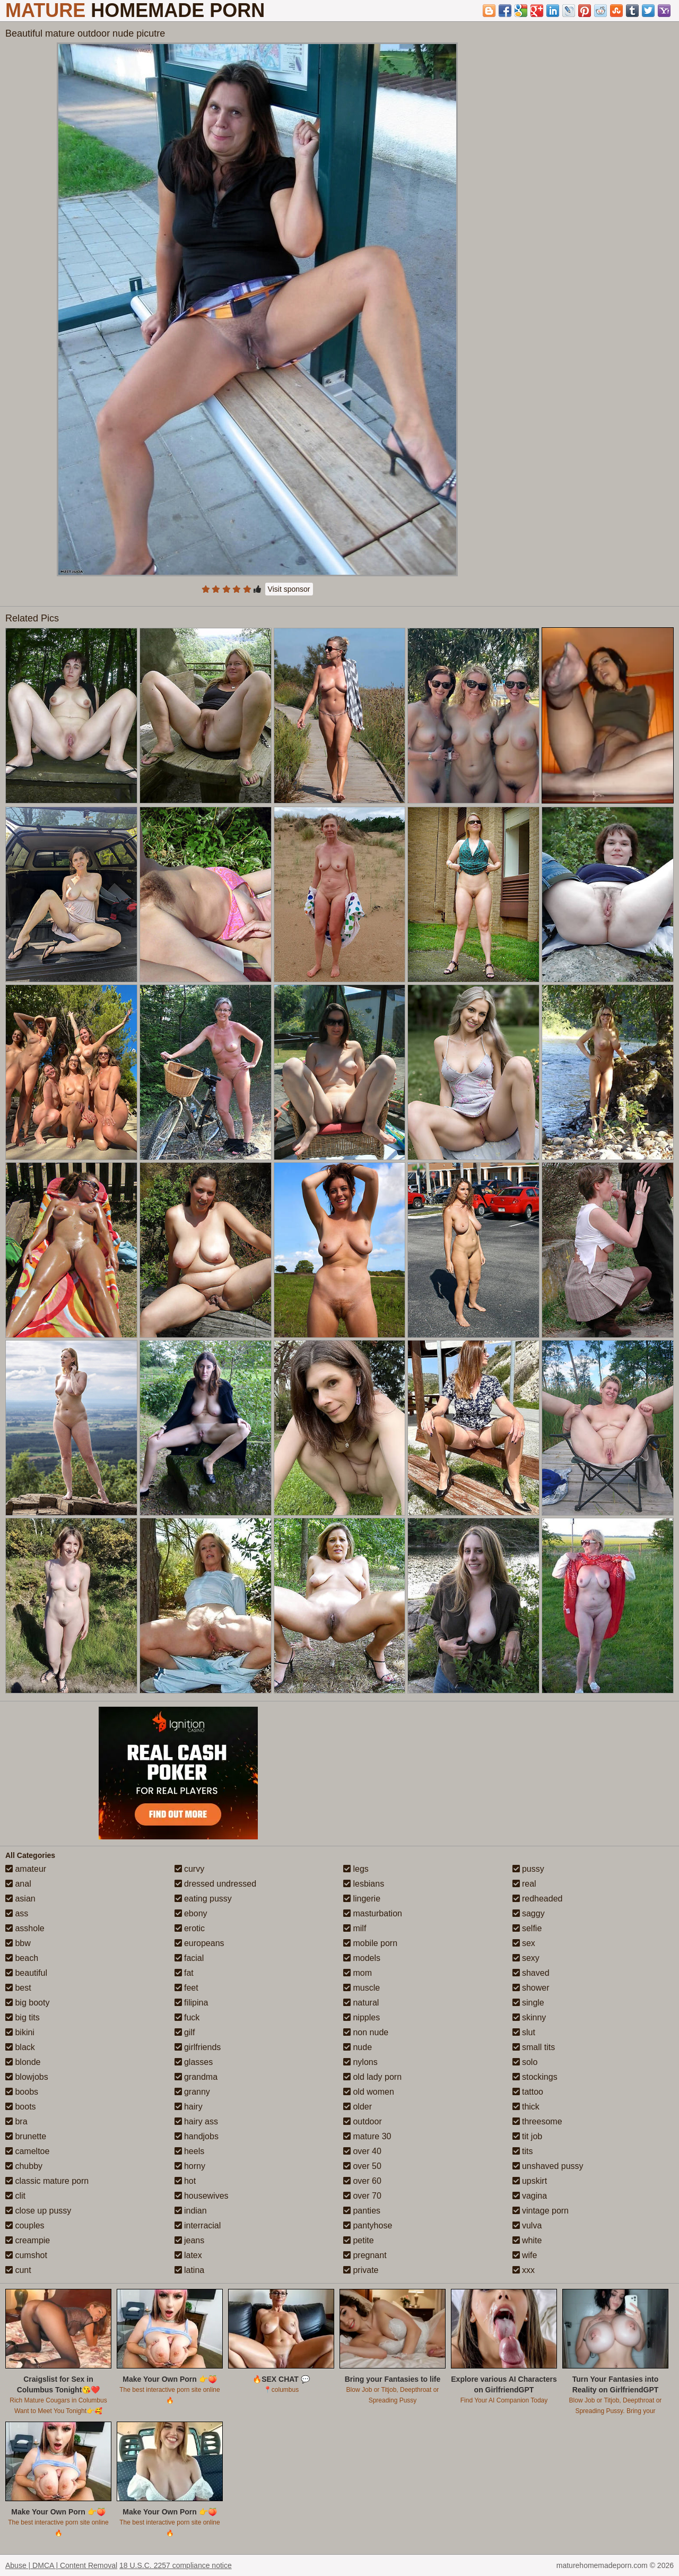 This screenshot has height=2576, width=679. I want to click on real, so click(524, 1883).